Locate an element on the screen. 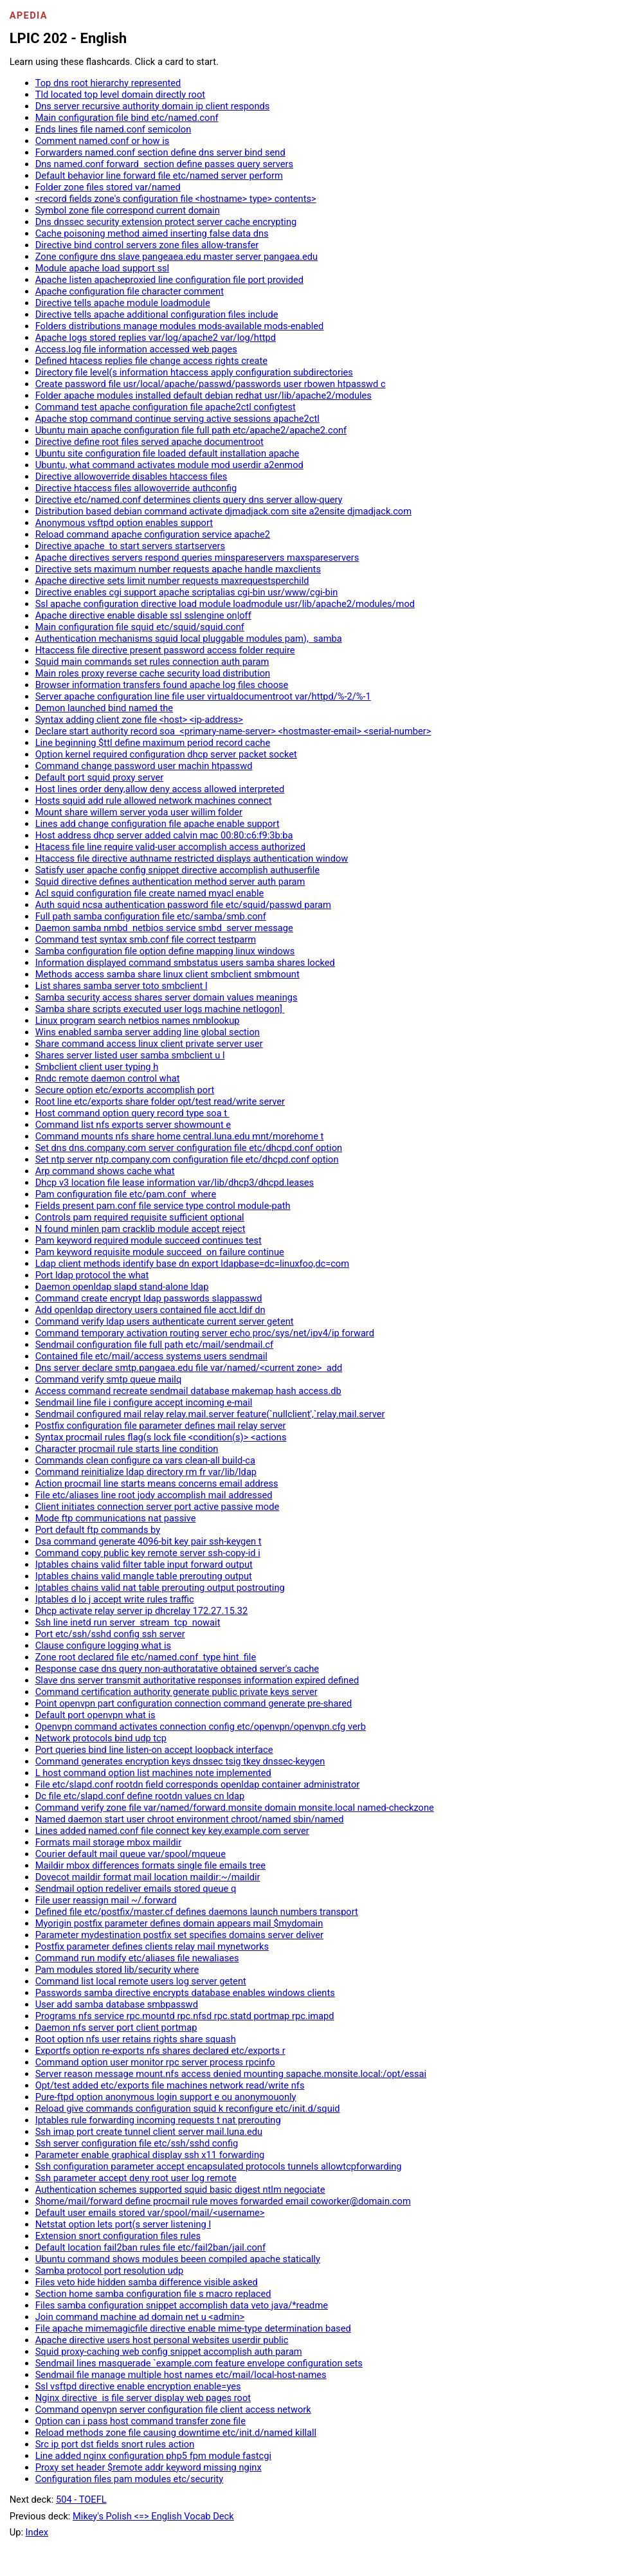 The width and height of the screenshot is (643, 2576). Parameter mydestination postfix set specifies domains server deliver is located at coordinates (179, 1935).